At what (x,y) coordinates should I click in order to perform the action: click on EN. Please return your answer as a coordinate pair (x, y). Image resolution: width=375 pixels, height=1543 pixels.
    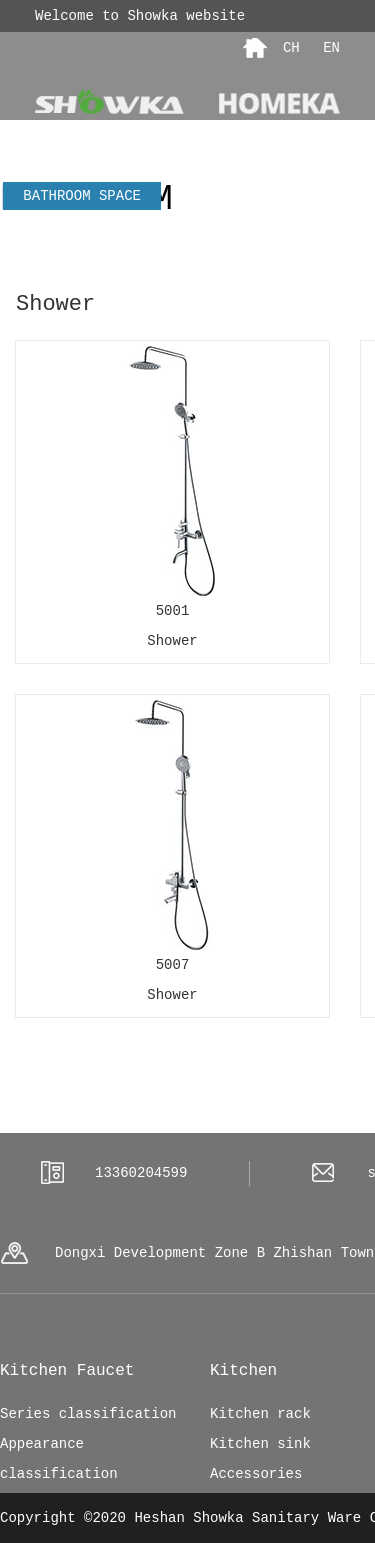
    Looking at the image, I should click on (327, 48).